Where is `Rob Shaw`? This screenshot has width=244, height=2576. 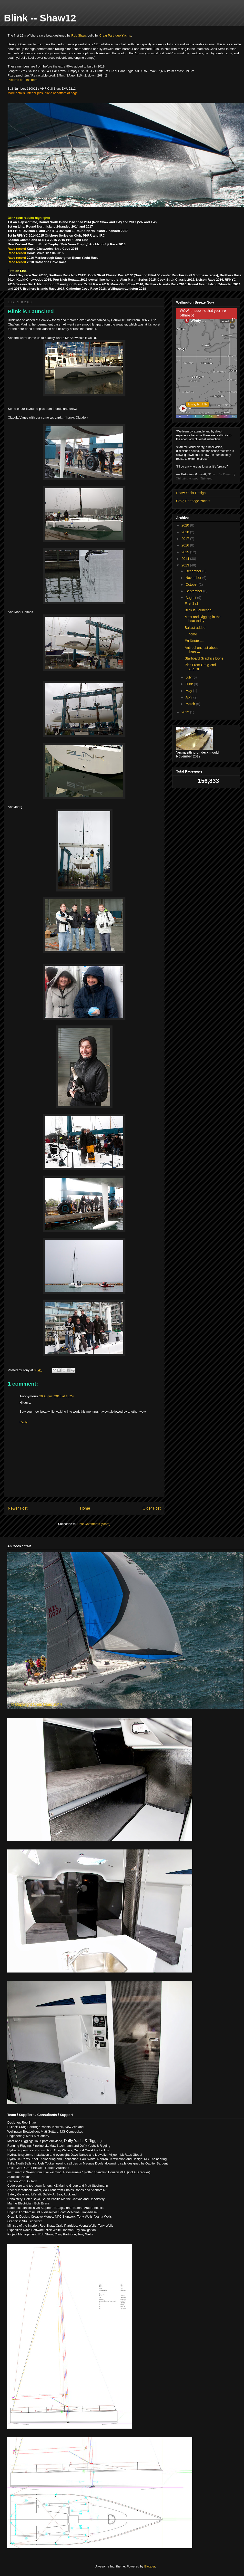 Rob Shaw is located at coordinates (78, 35).